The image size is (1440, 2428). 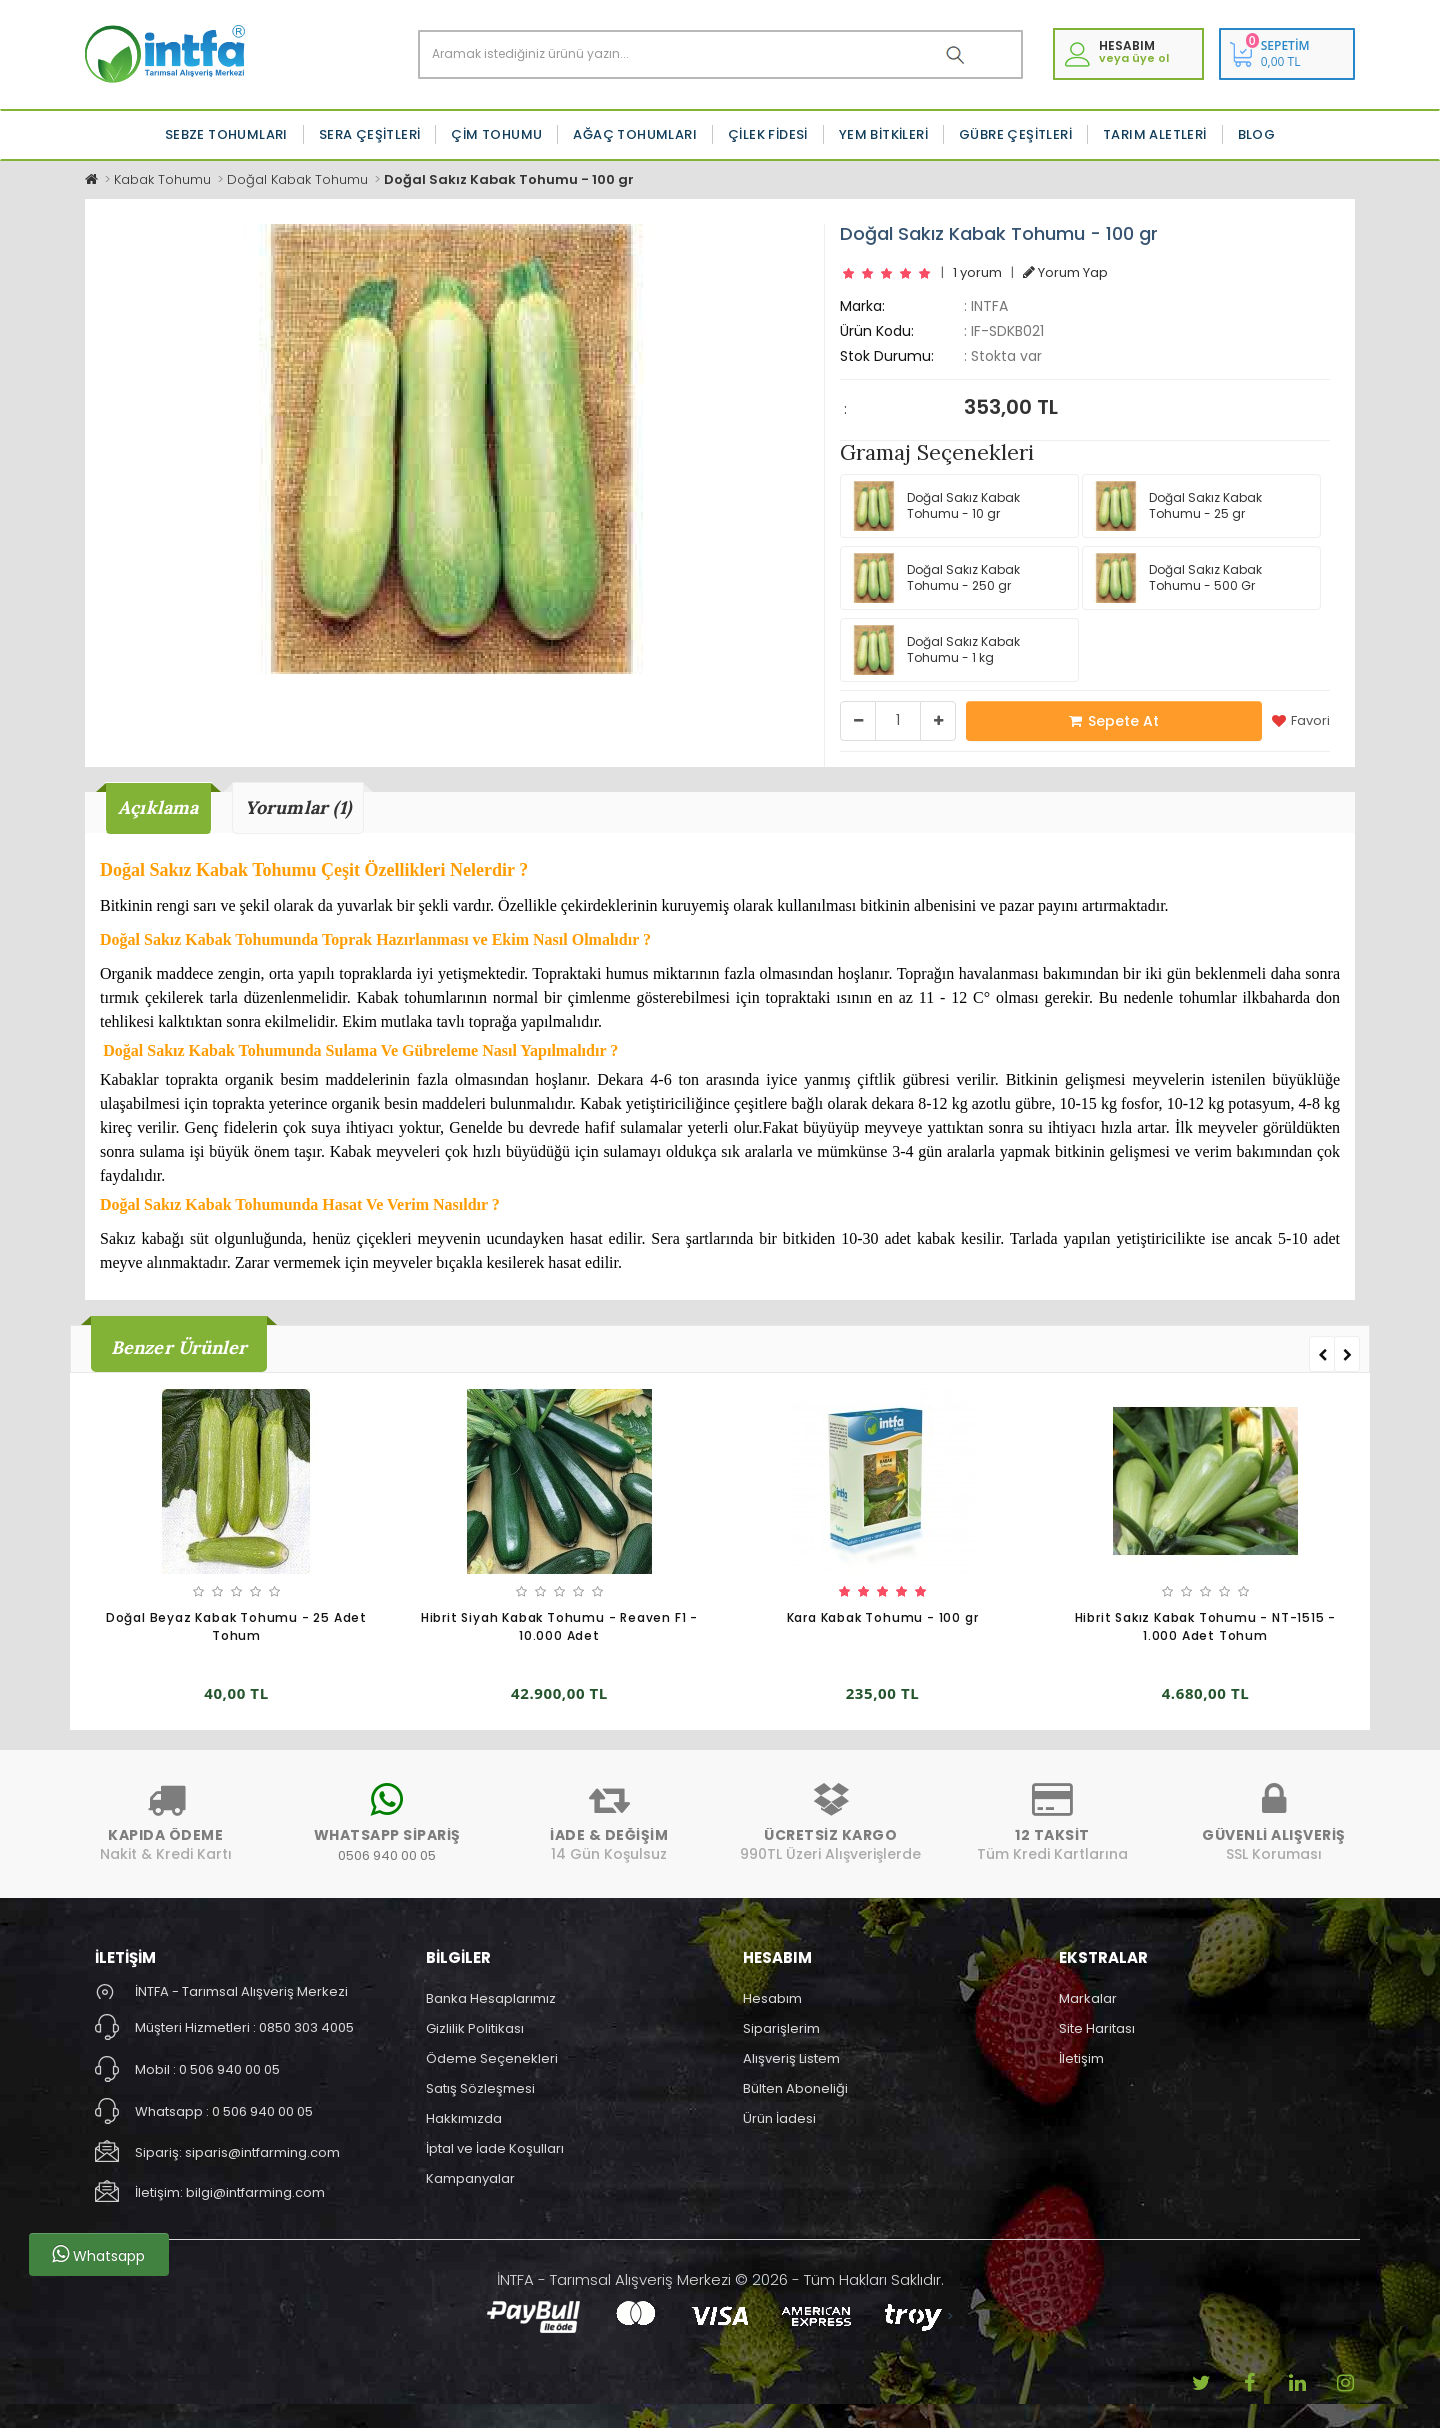 What do you see at coordinates (480, 2088) in the screenshot?
I see `Satış Sözleşmesi` at bounding box center [480, 2088].